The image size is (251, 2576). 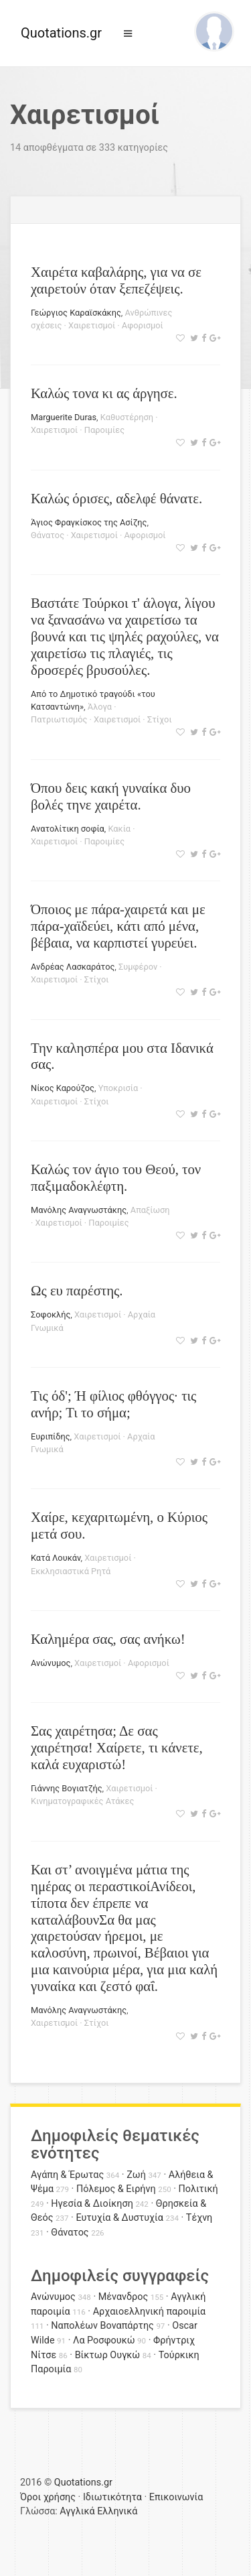 What do you see at coordinates (159, 719) in the screenshot?
I see `Στίχοι` at bounding box center [159, 719].